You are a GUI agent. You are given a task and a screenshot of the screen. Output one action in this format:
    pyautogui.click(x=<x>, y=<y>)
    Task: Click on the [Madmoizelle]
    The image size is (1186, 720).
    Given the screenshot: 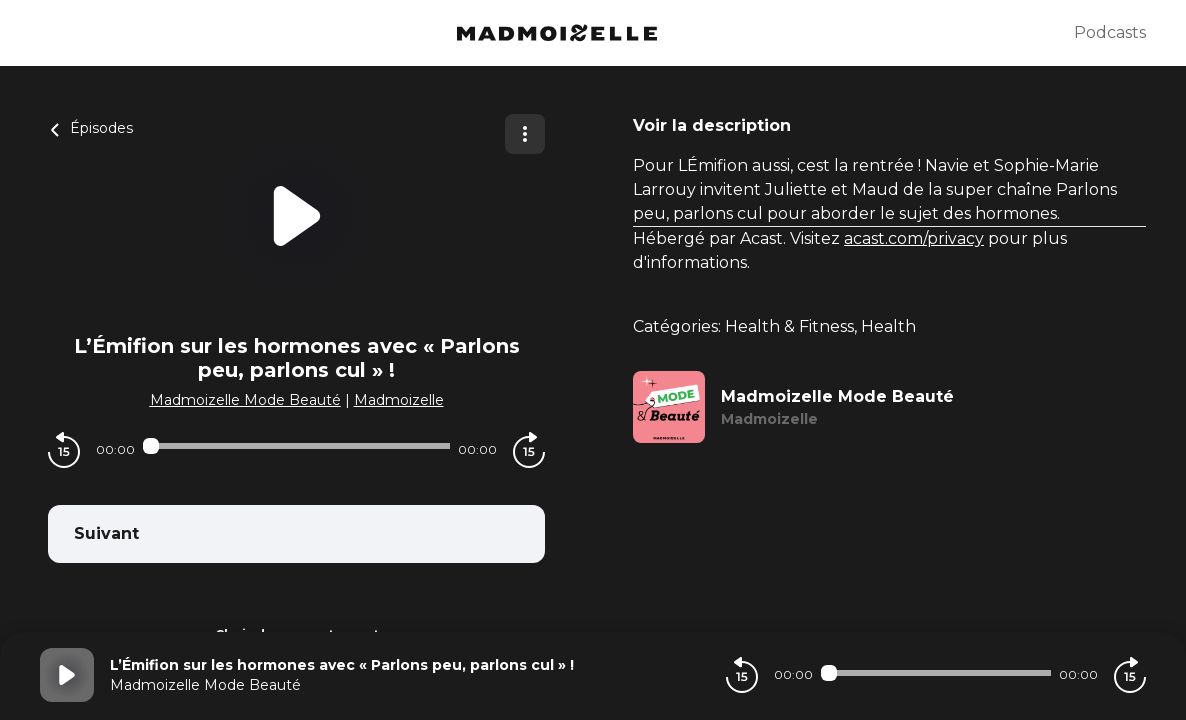 What is the action you would take?
    pyautogui.click(x=557, y=33)
    